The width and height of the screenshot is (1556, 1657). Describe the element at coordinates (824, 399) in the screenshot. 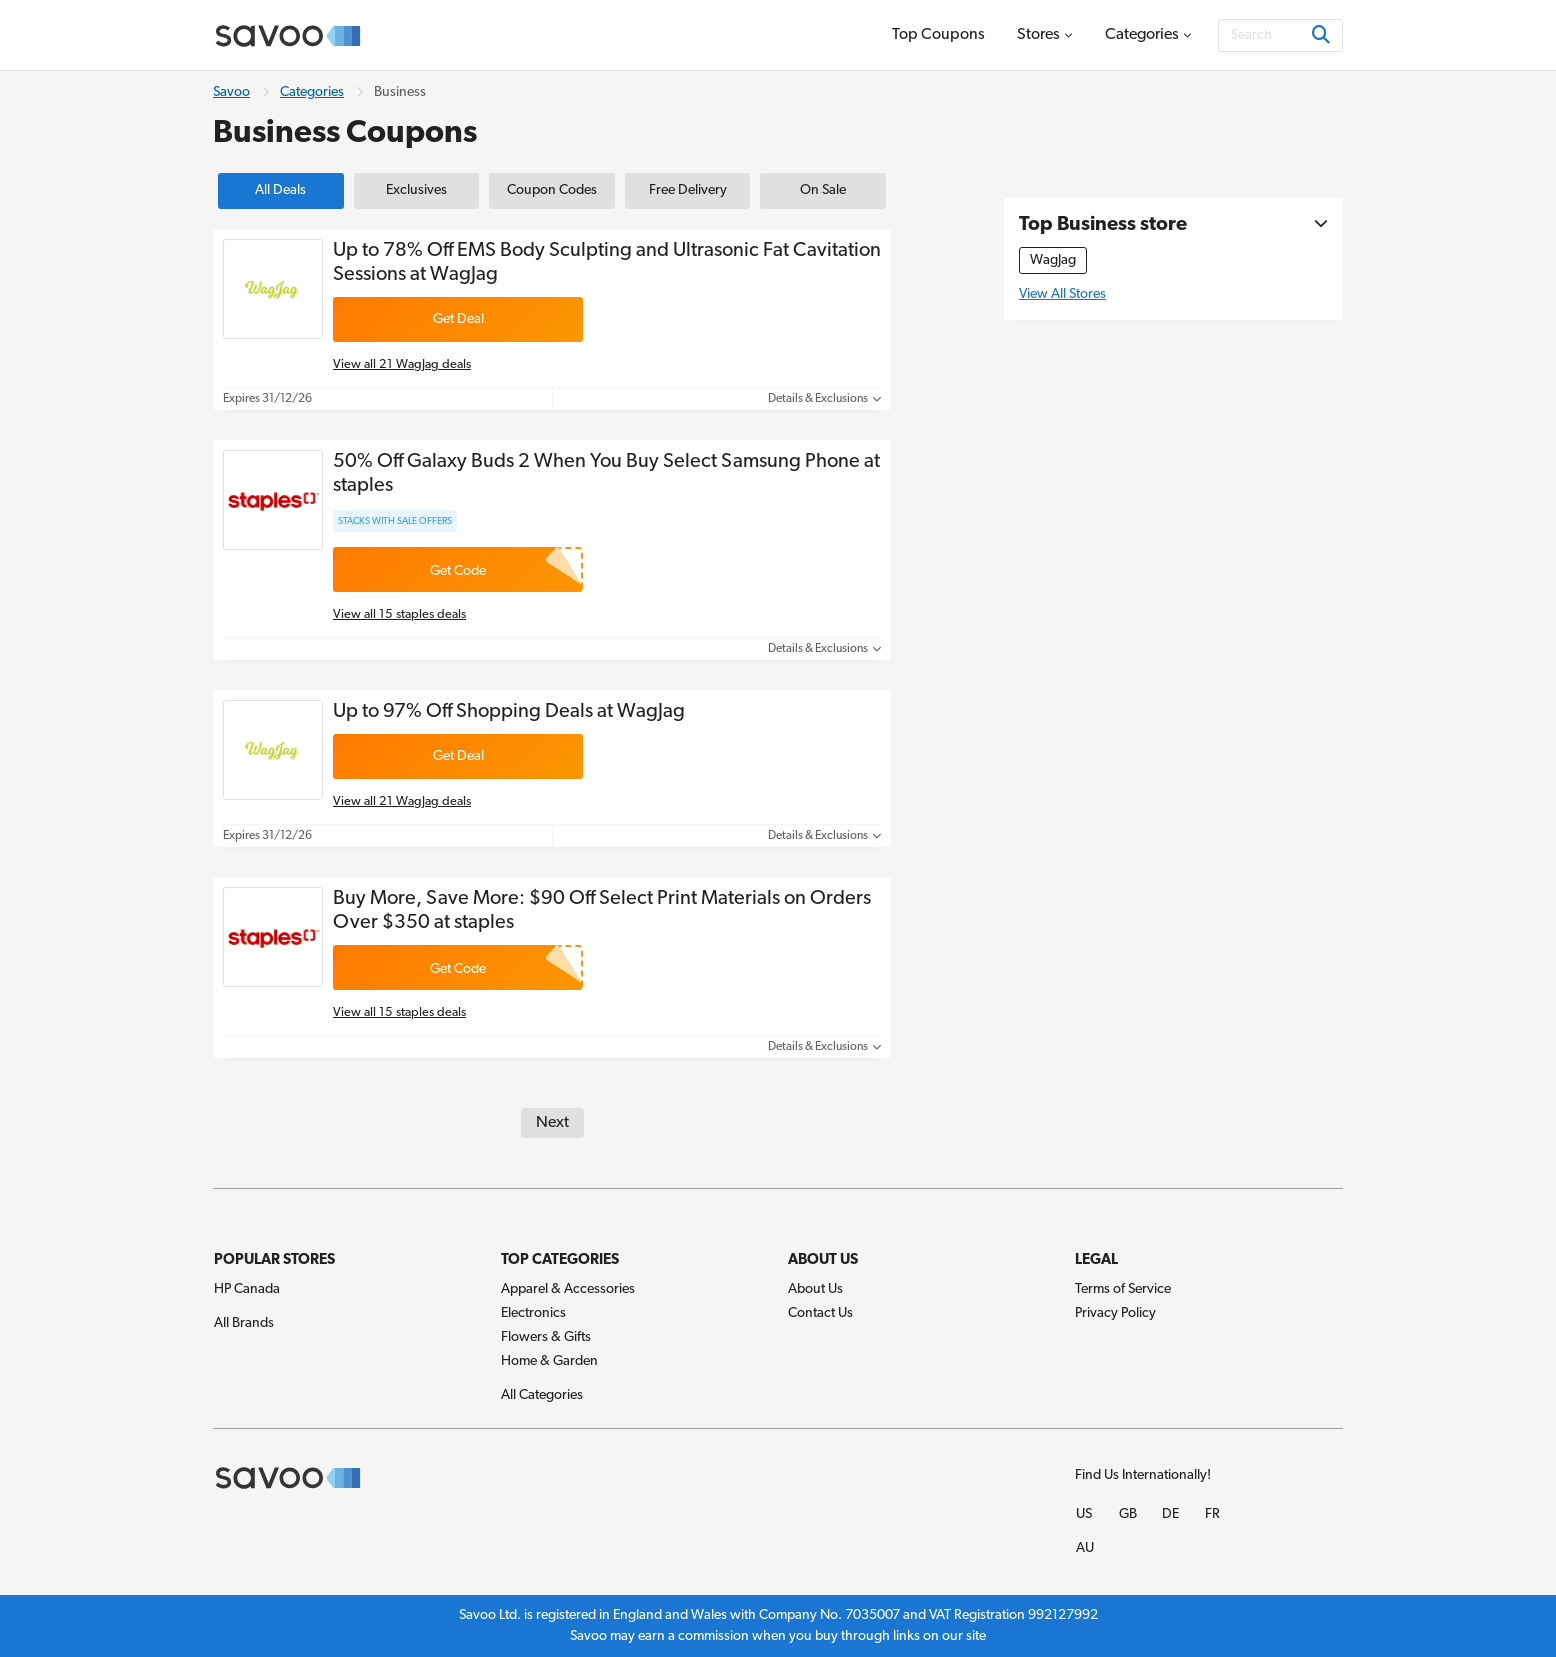

I see `Details & Exclusions` at that location.